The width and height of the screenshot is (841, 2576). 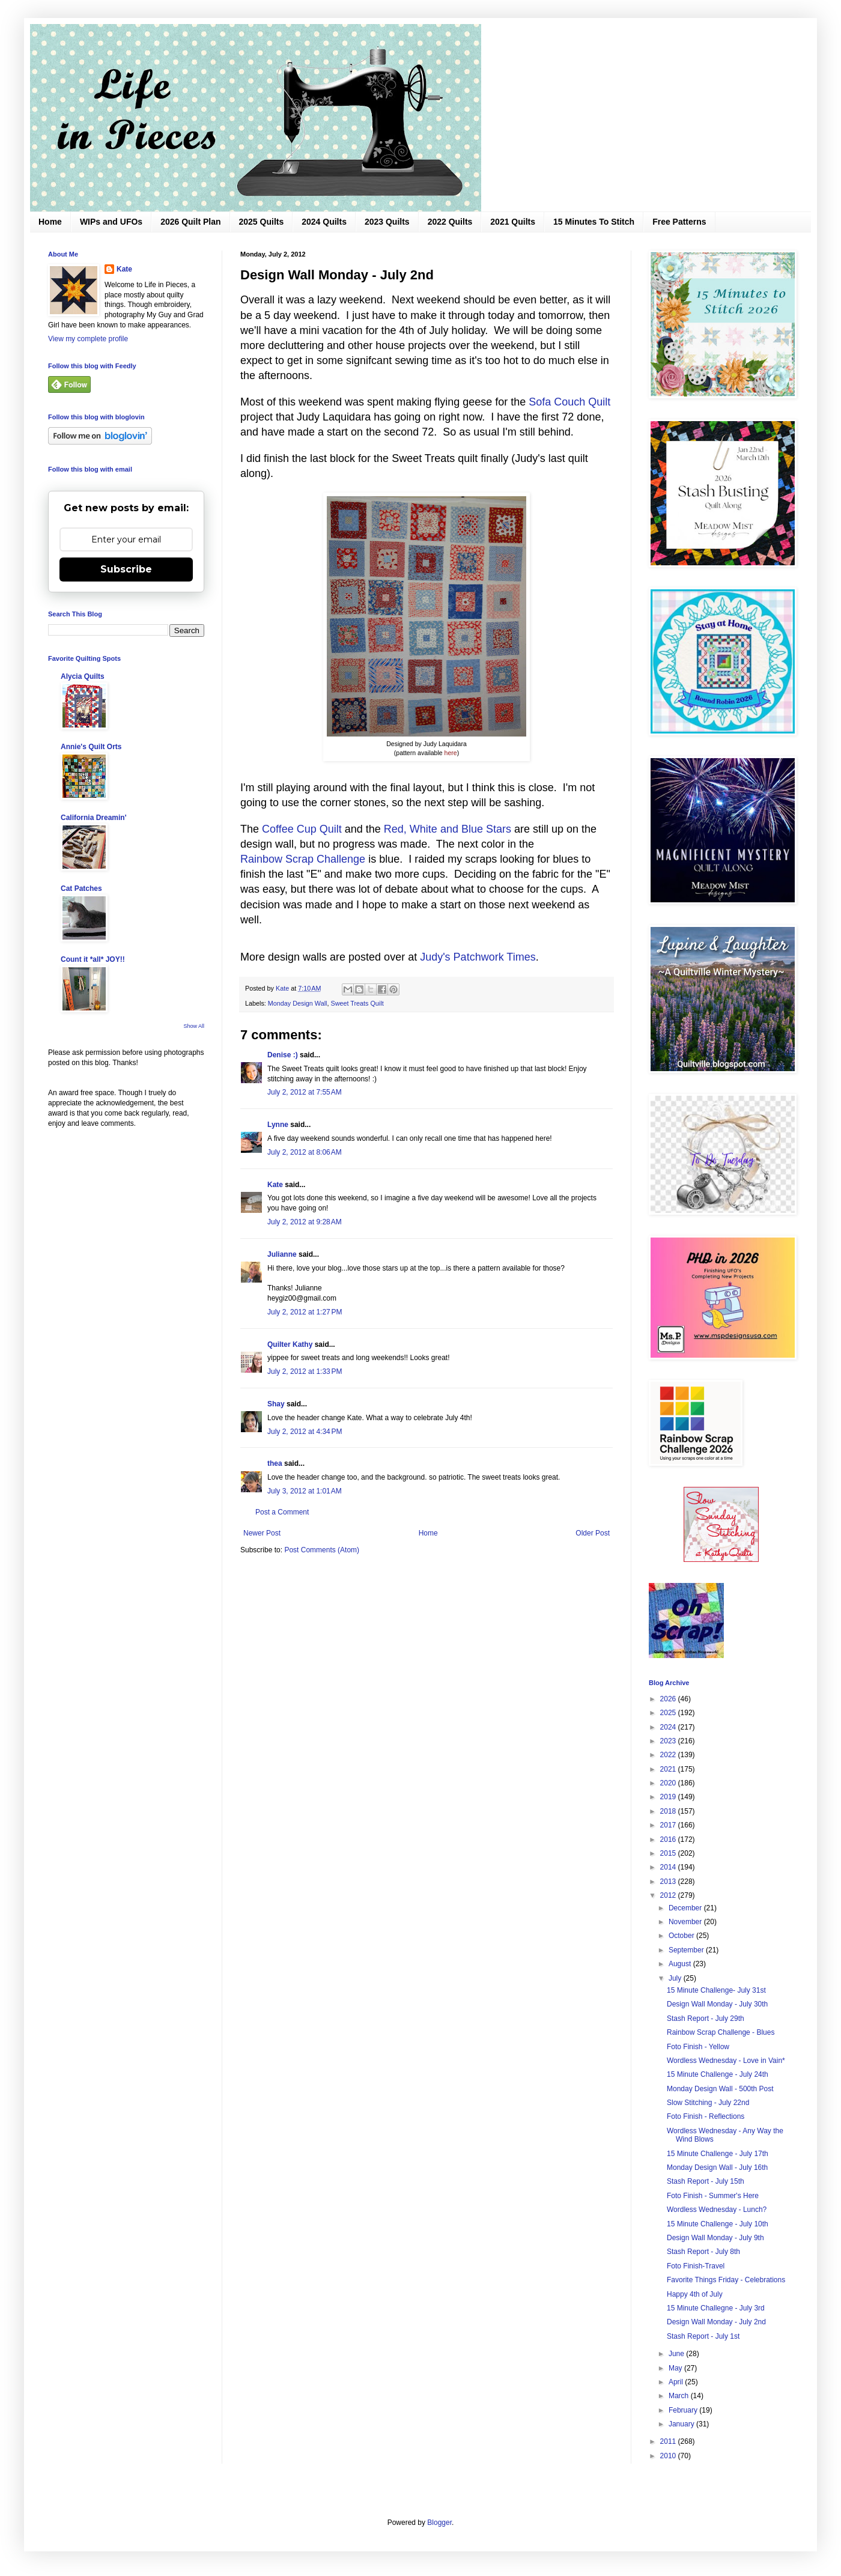 I want to click on Red, White and Blue Stars, so click(x=447, y=829).